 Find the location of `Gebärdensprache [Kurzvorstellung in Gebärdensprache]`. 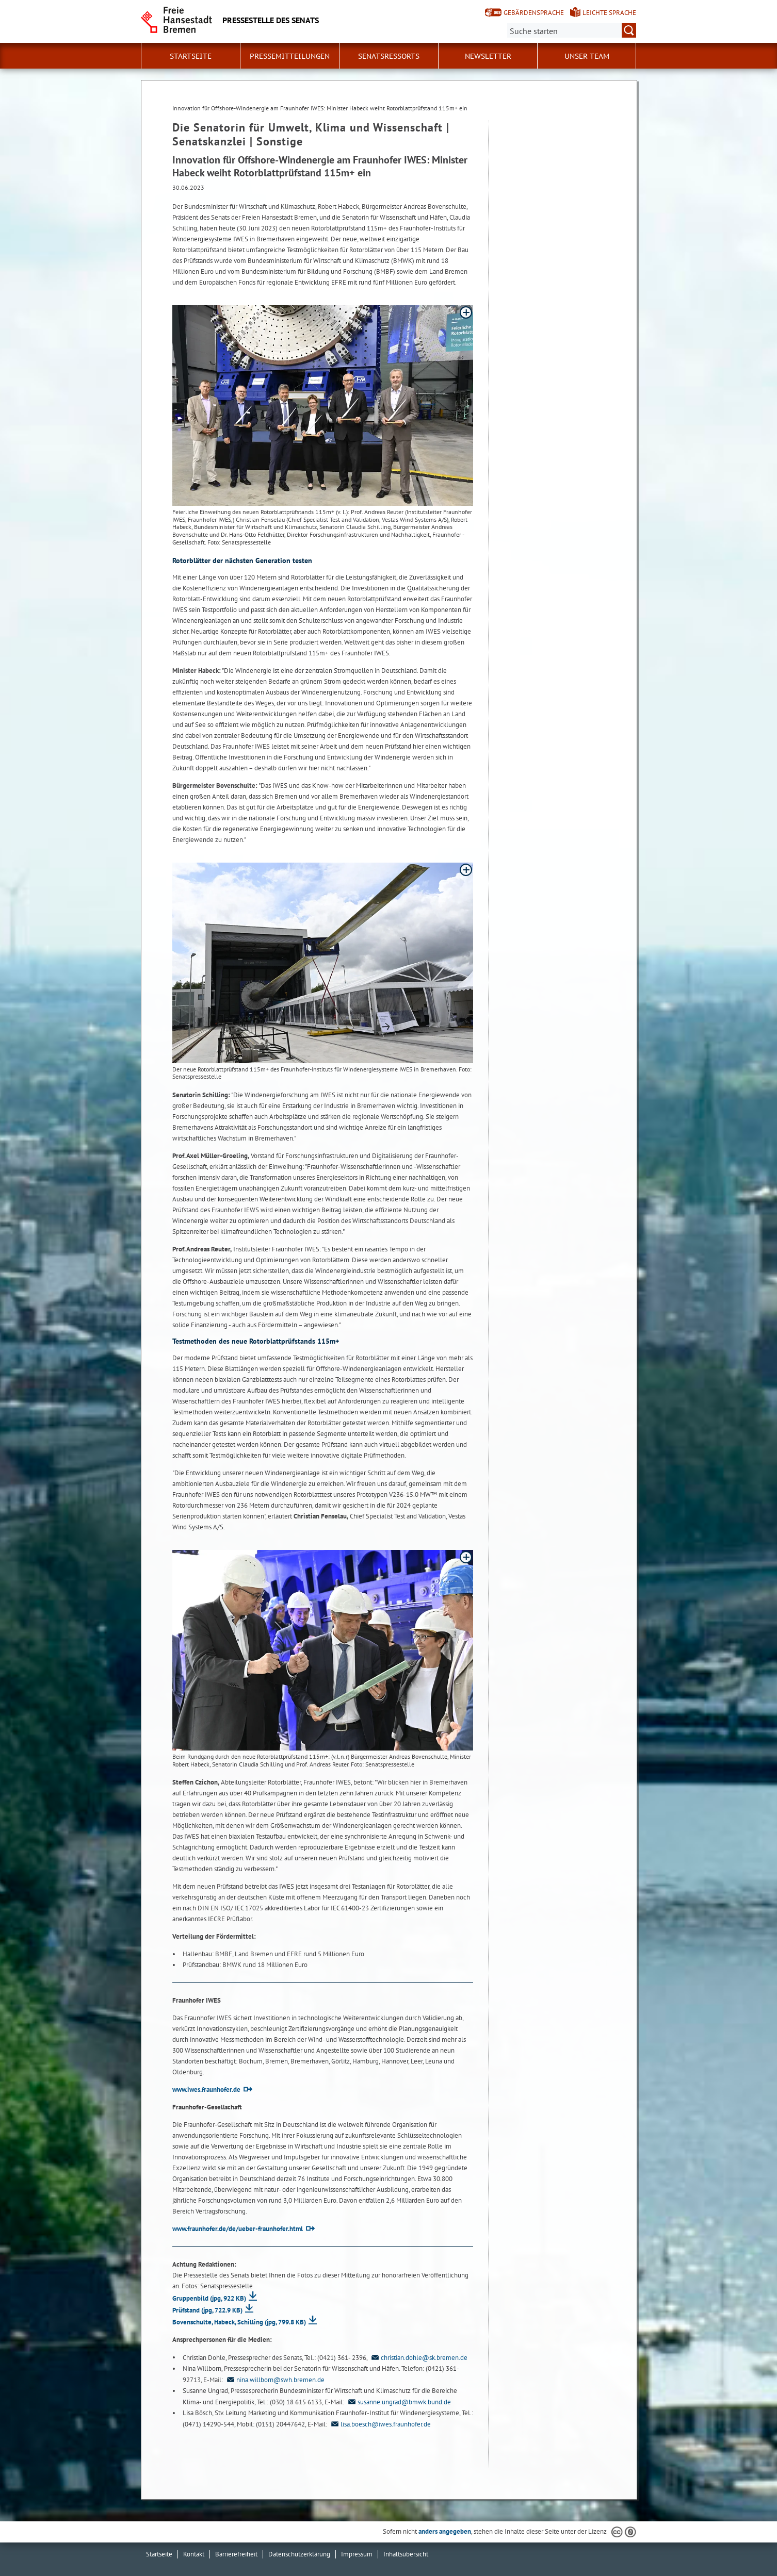

Gebärdensprache [Kurzvorstellung in Gebärdensprache] is located at coordinates (534, 12).